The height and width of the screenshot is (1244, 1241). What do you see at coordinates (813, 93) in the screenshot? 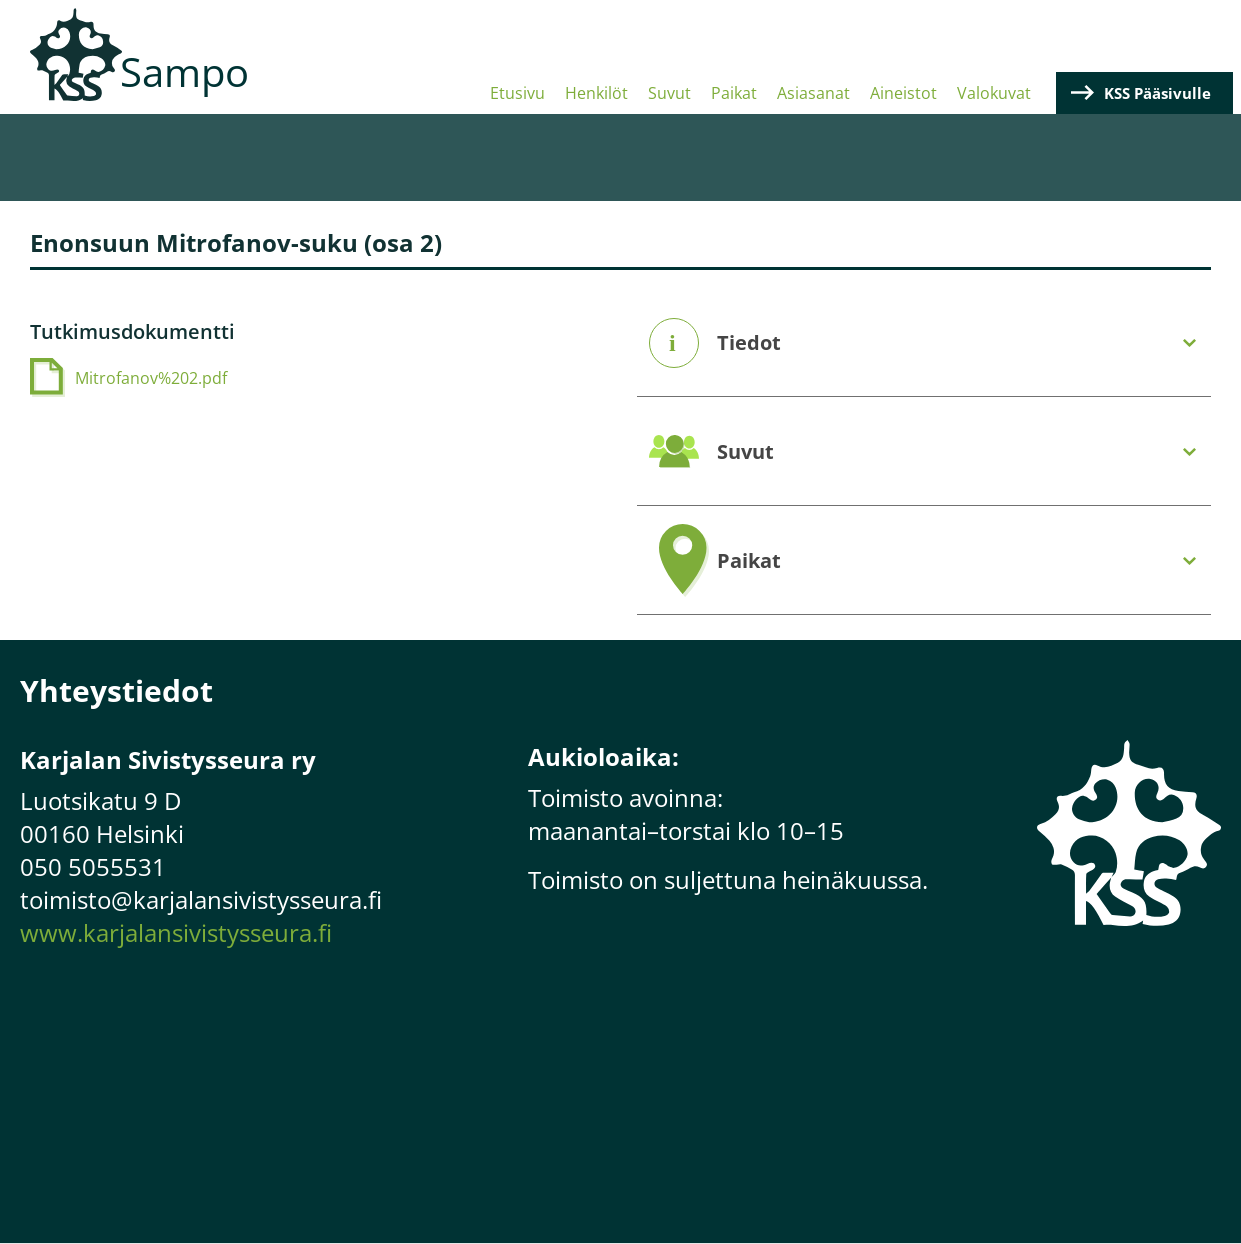
I see `Asiasanat` at bounding box center [813, 93].